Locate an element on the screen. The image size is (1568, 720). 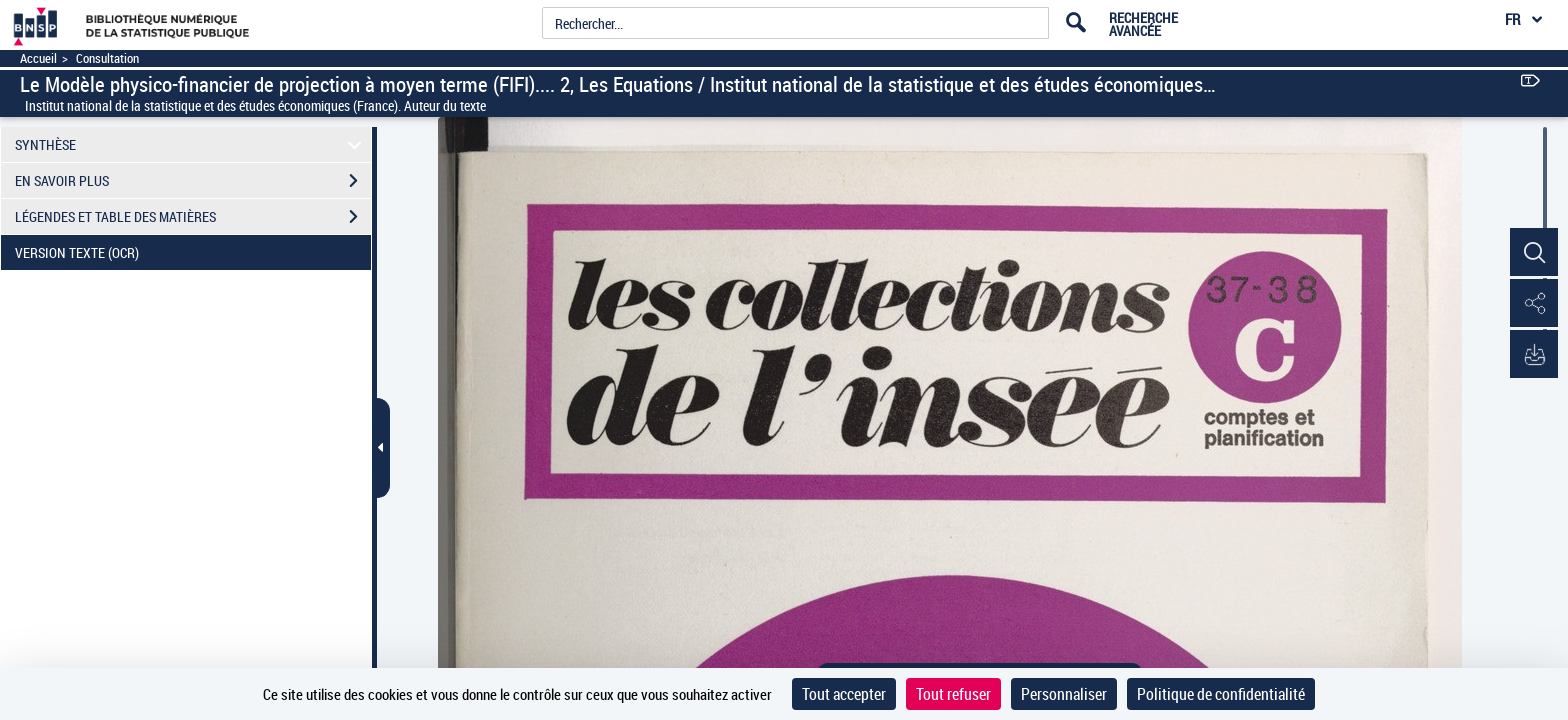
EN SAVOIR PLUS is located at coordinates (193, 181).